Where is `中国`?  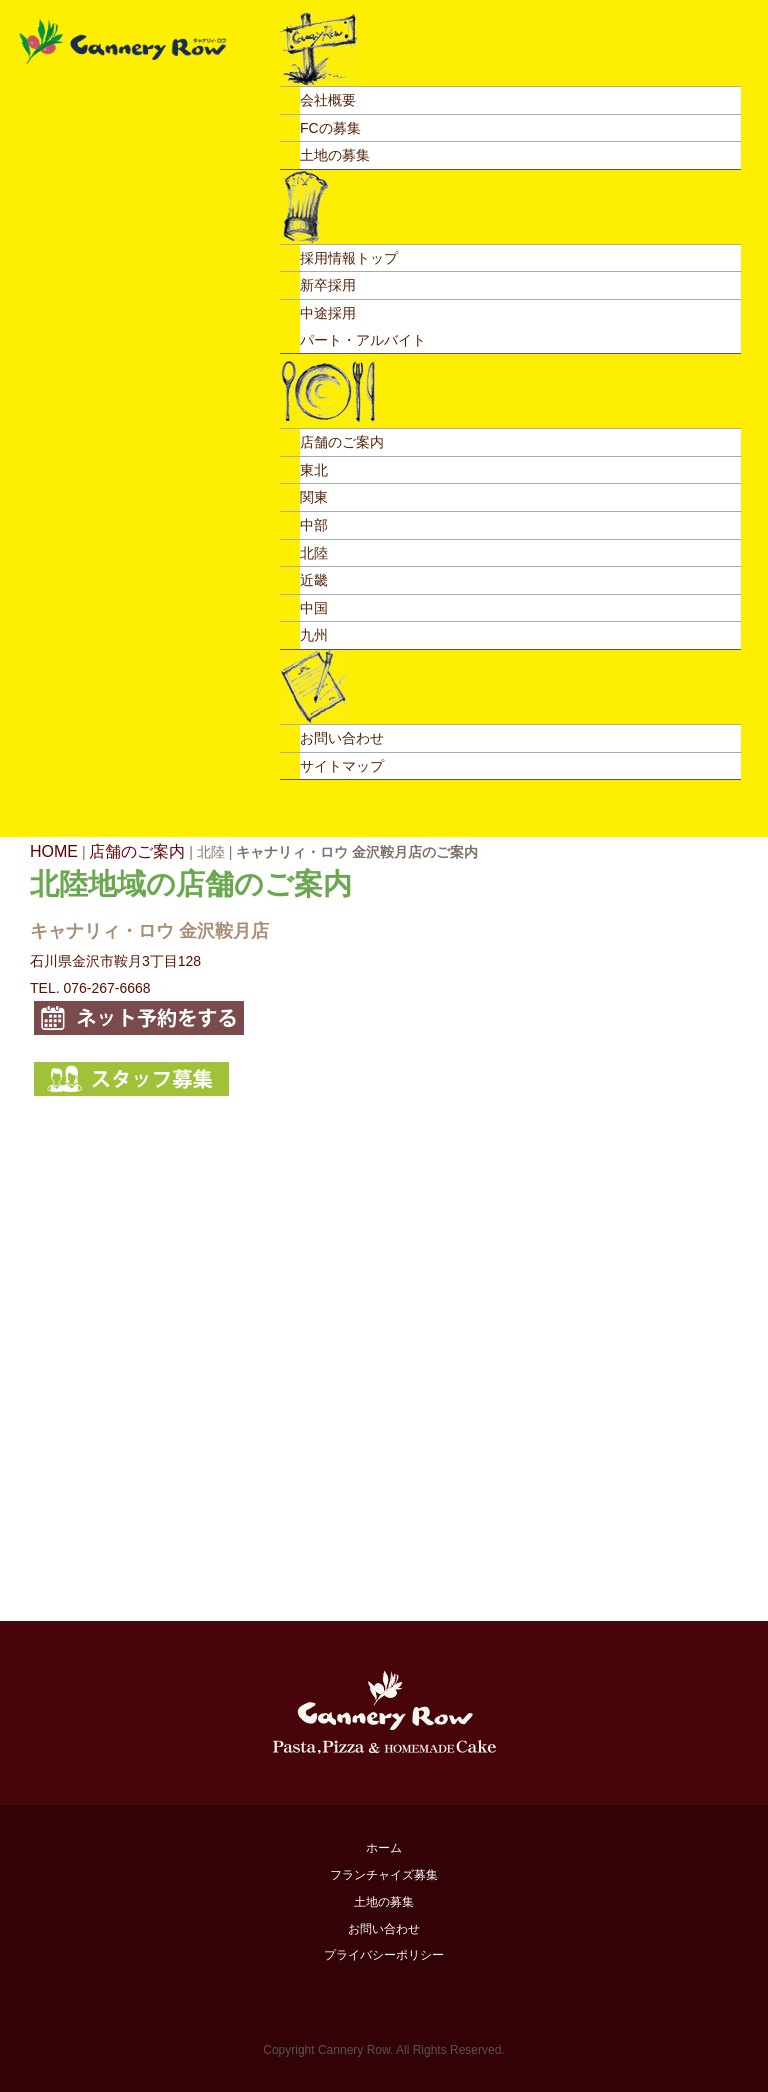
中国 is located at coordinates (314, 608).